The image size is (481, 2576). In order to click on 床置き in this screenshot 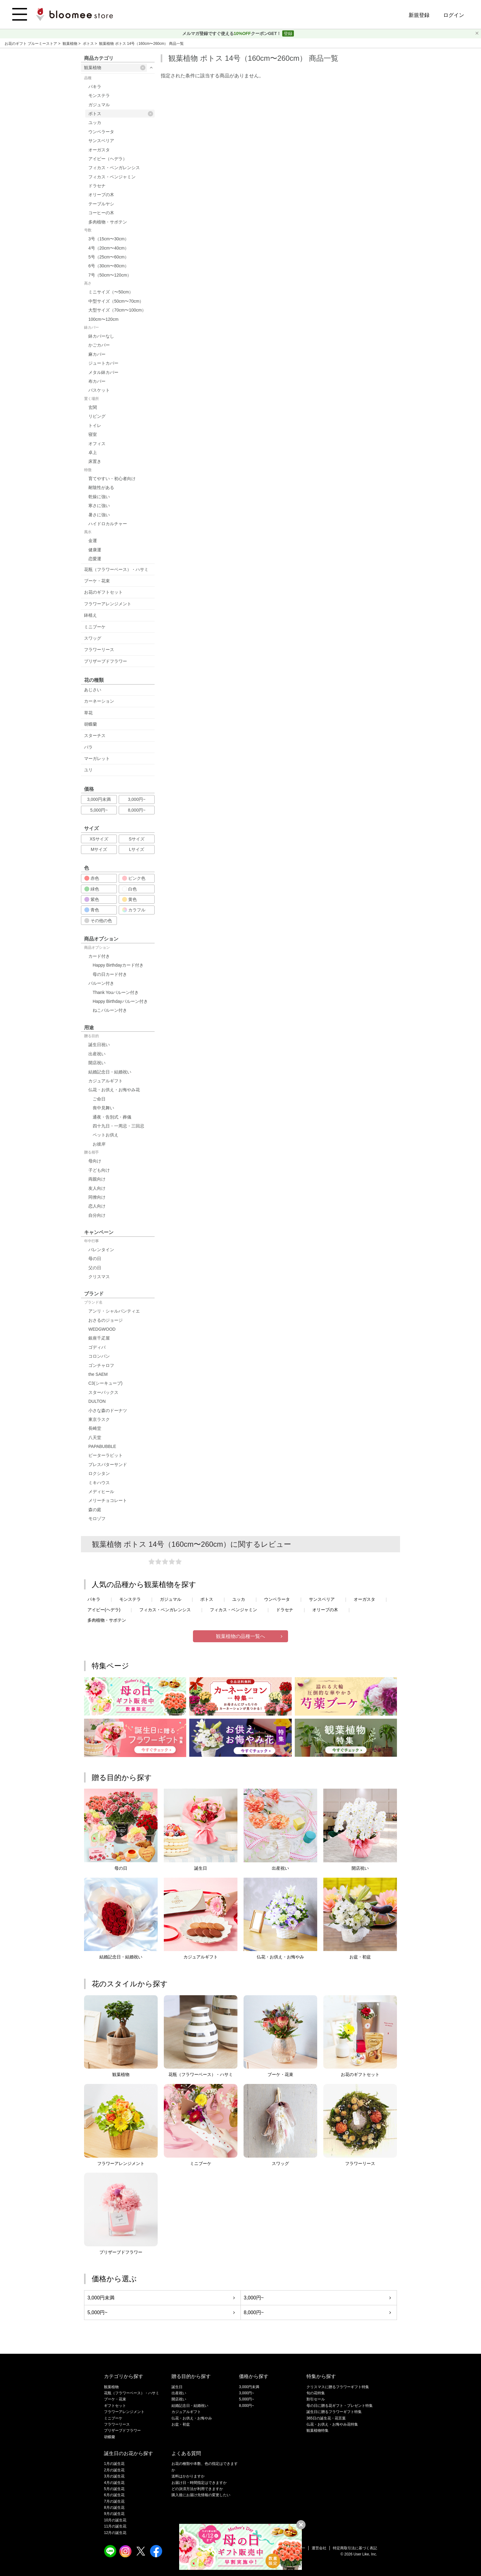, I will do `click(94, 461)`.